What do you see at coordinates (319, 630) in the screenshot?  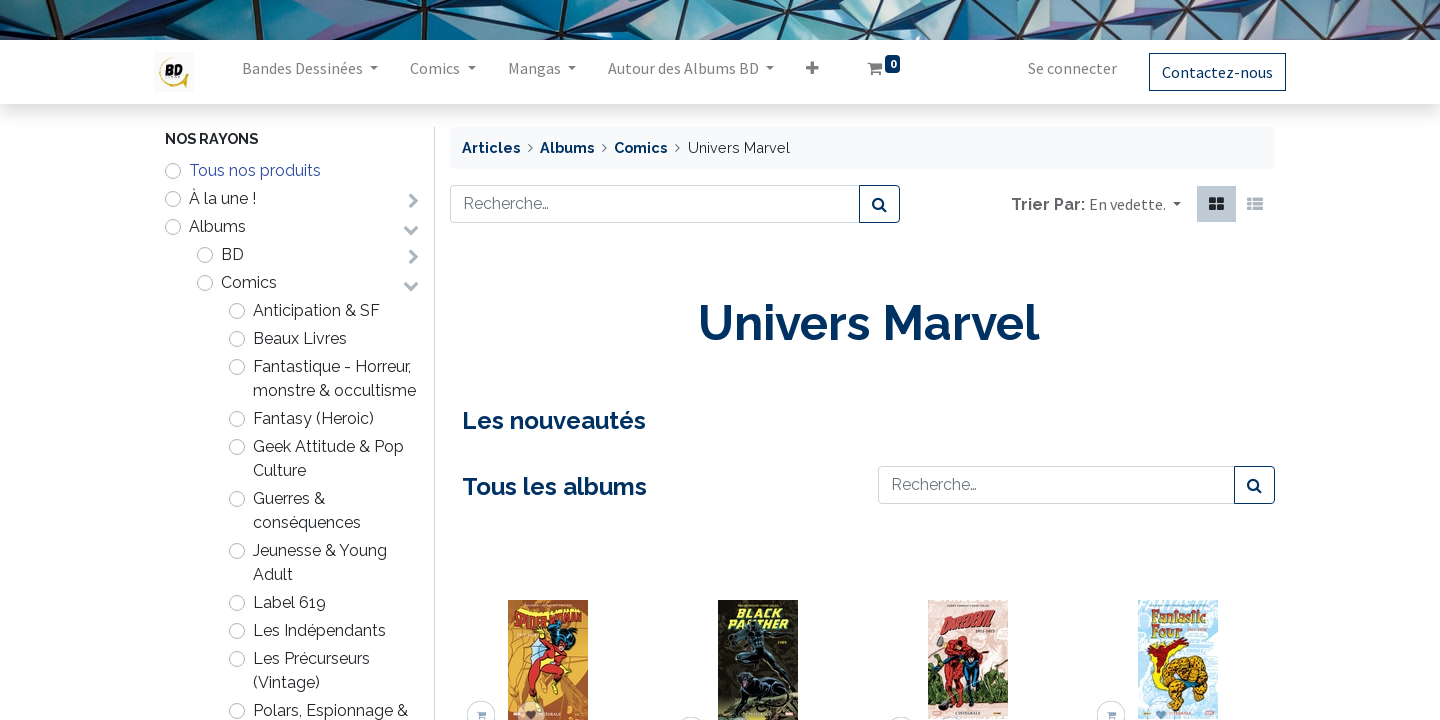 I see `Les Indépendants` at bounding box center [319, 630].